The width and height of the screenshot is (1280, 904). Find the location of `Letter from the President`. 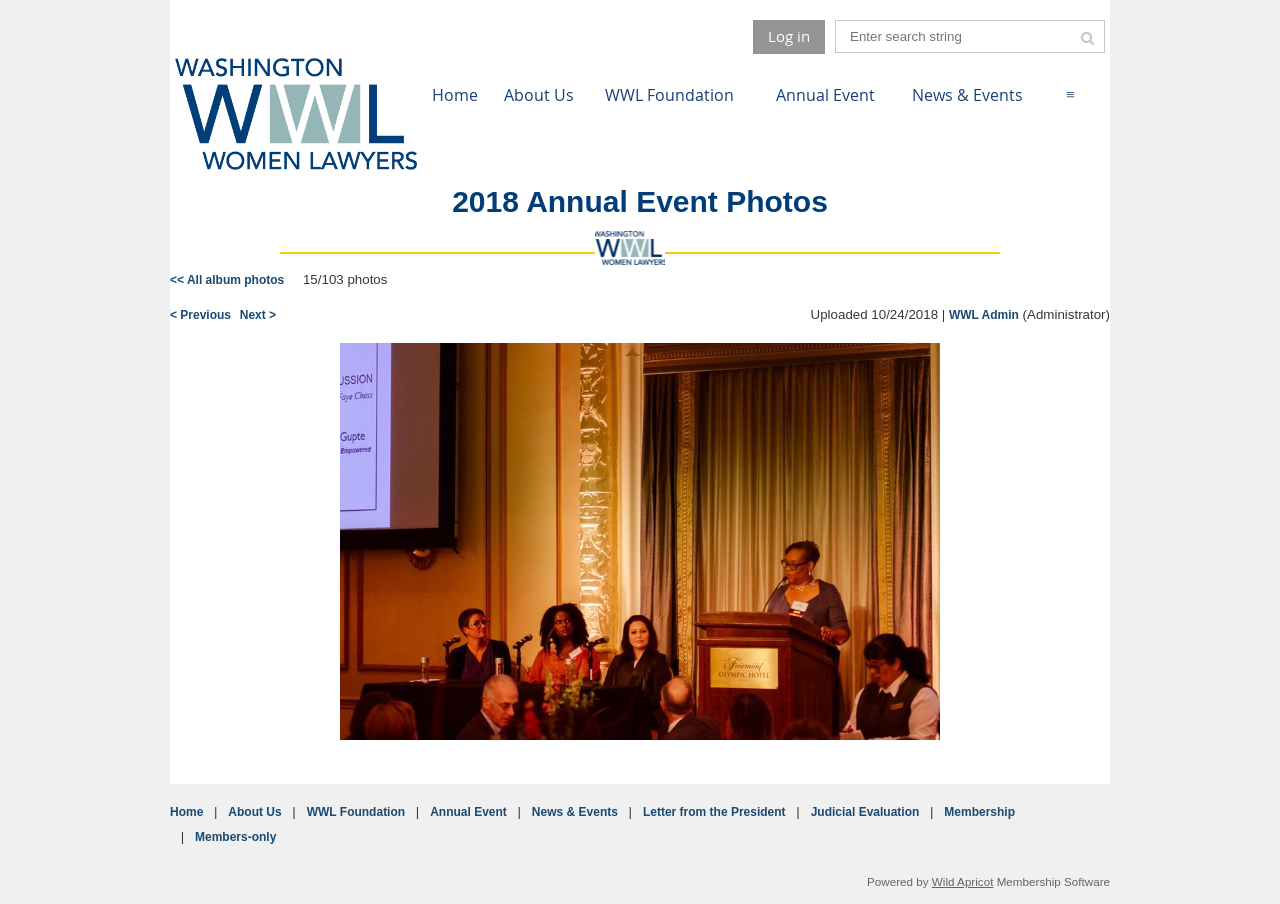

Letter from the President is located at coordinates (714, 812).